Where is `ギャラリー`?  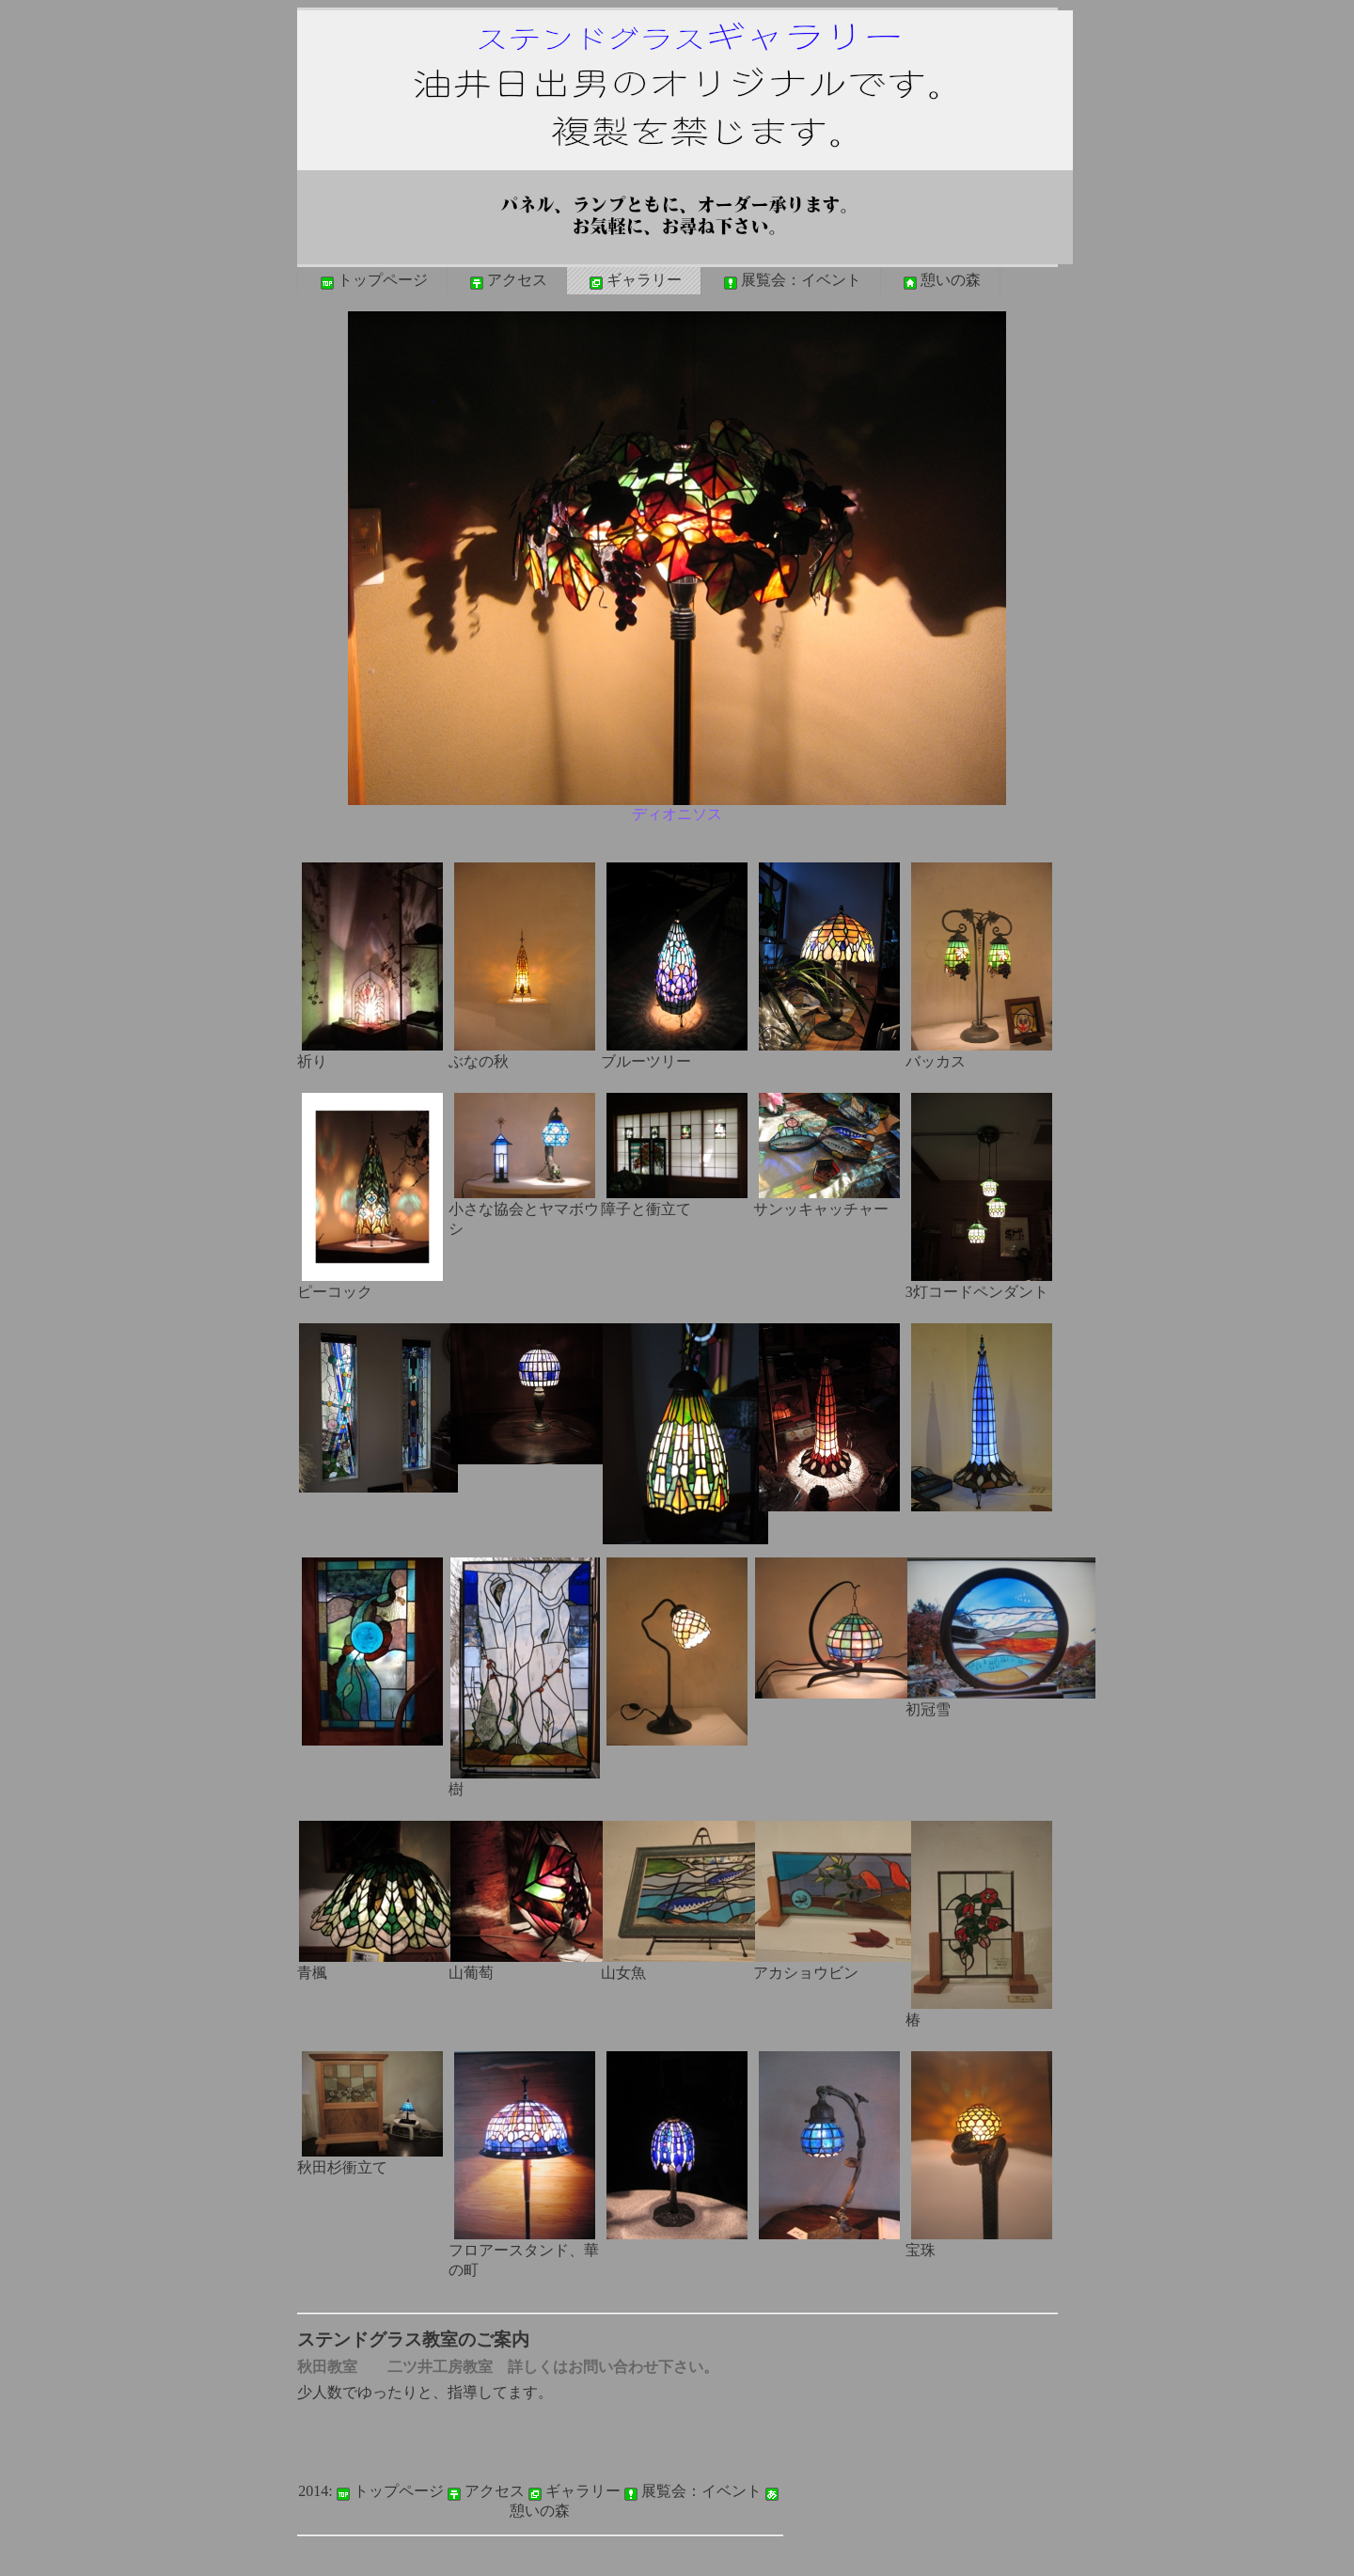
ギャラリー is located at coordinates (634, 281).